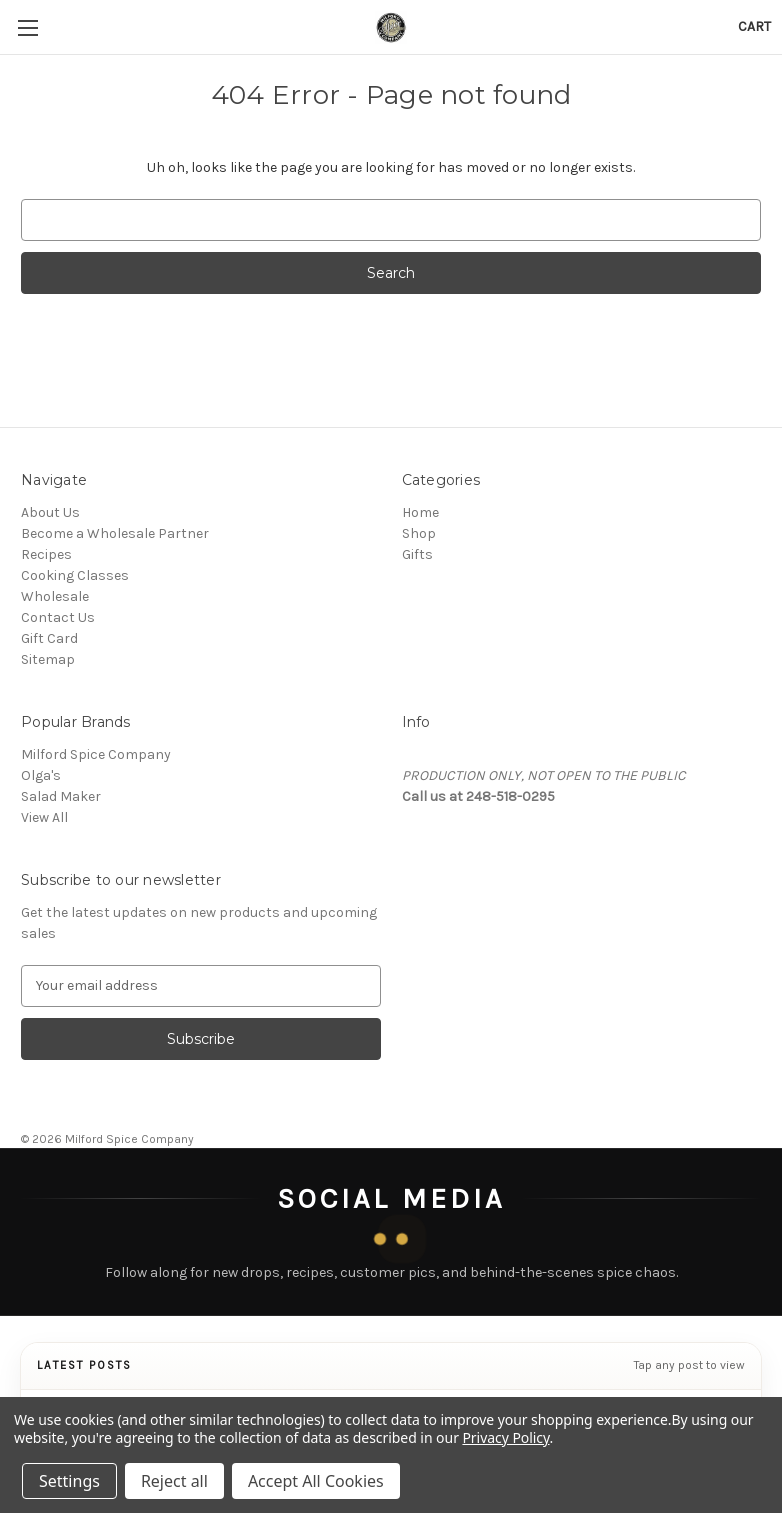  Describe the element at coordinates (55, 596) in the screenshot. I see `Wholesale` at that location.